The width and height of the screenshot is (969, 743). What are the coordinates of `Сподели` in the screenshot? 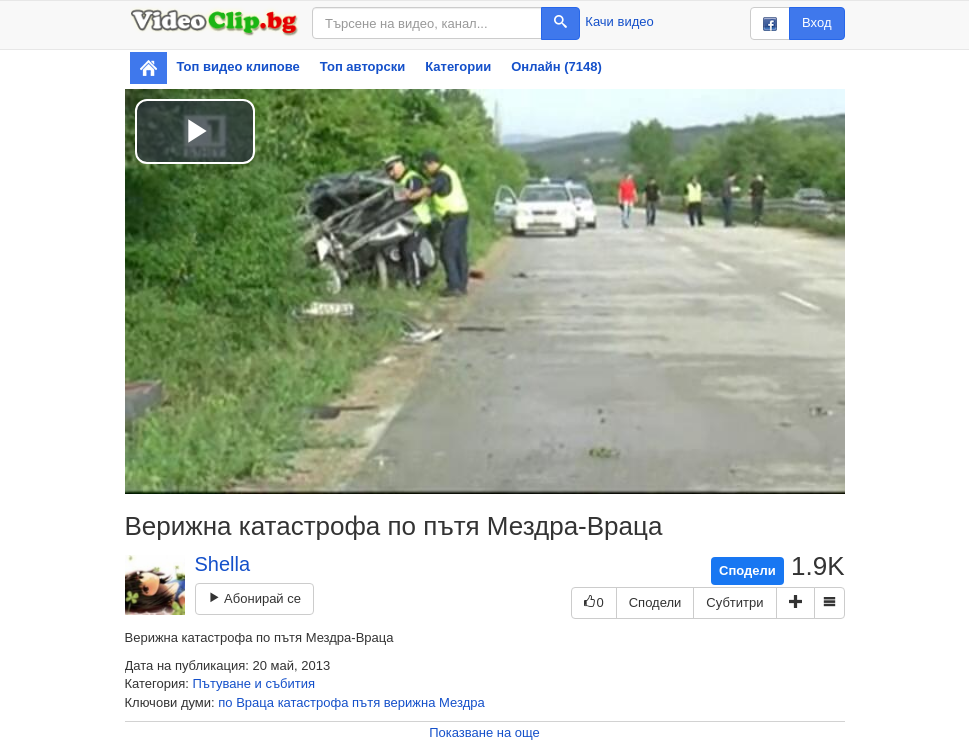 It's located at (747, 570).